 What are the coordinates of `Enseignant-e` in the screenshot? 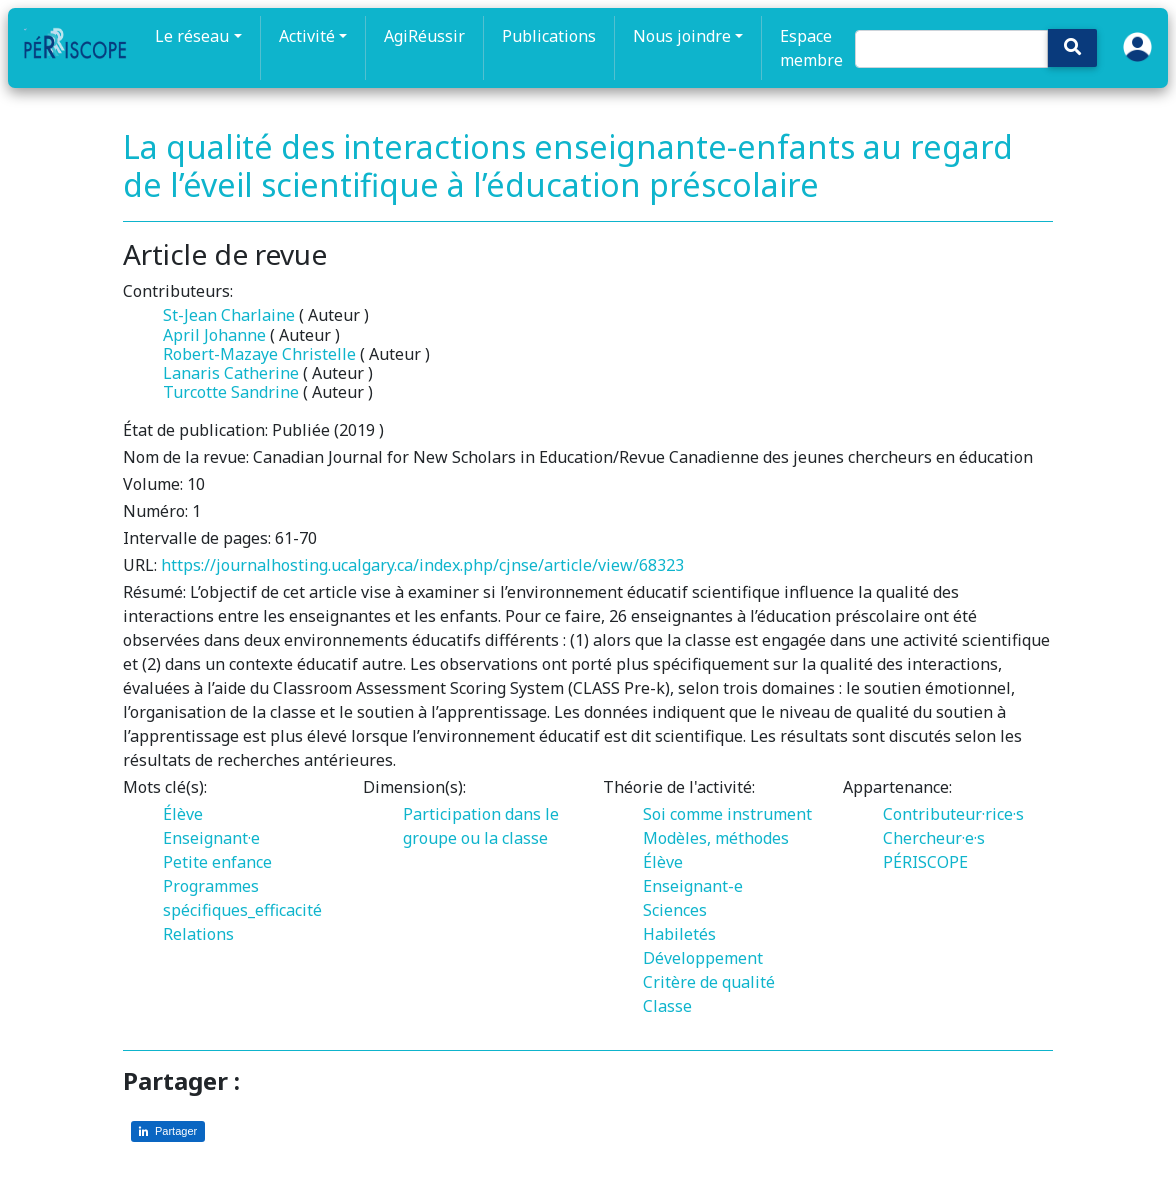 It's located at (693, 886).